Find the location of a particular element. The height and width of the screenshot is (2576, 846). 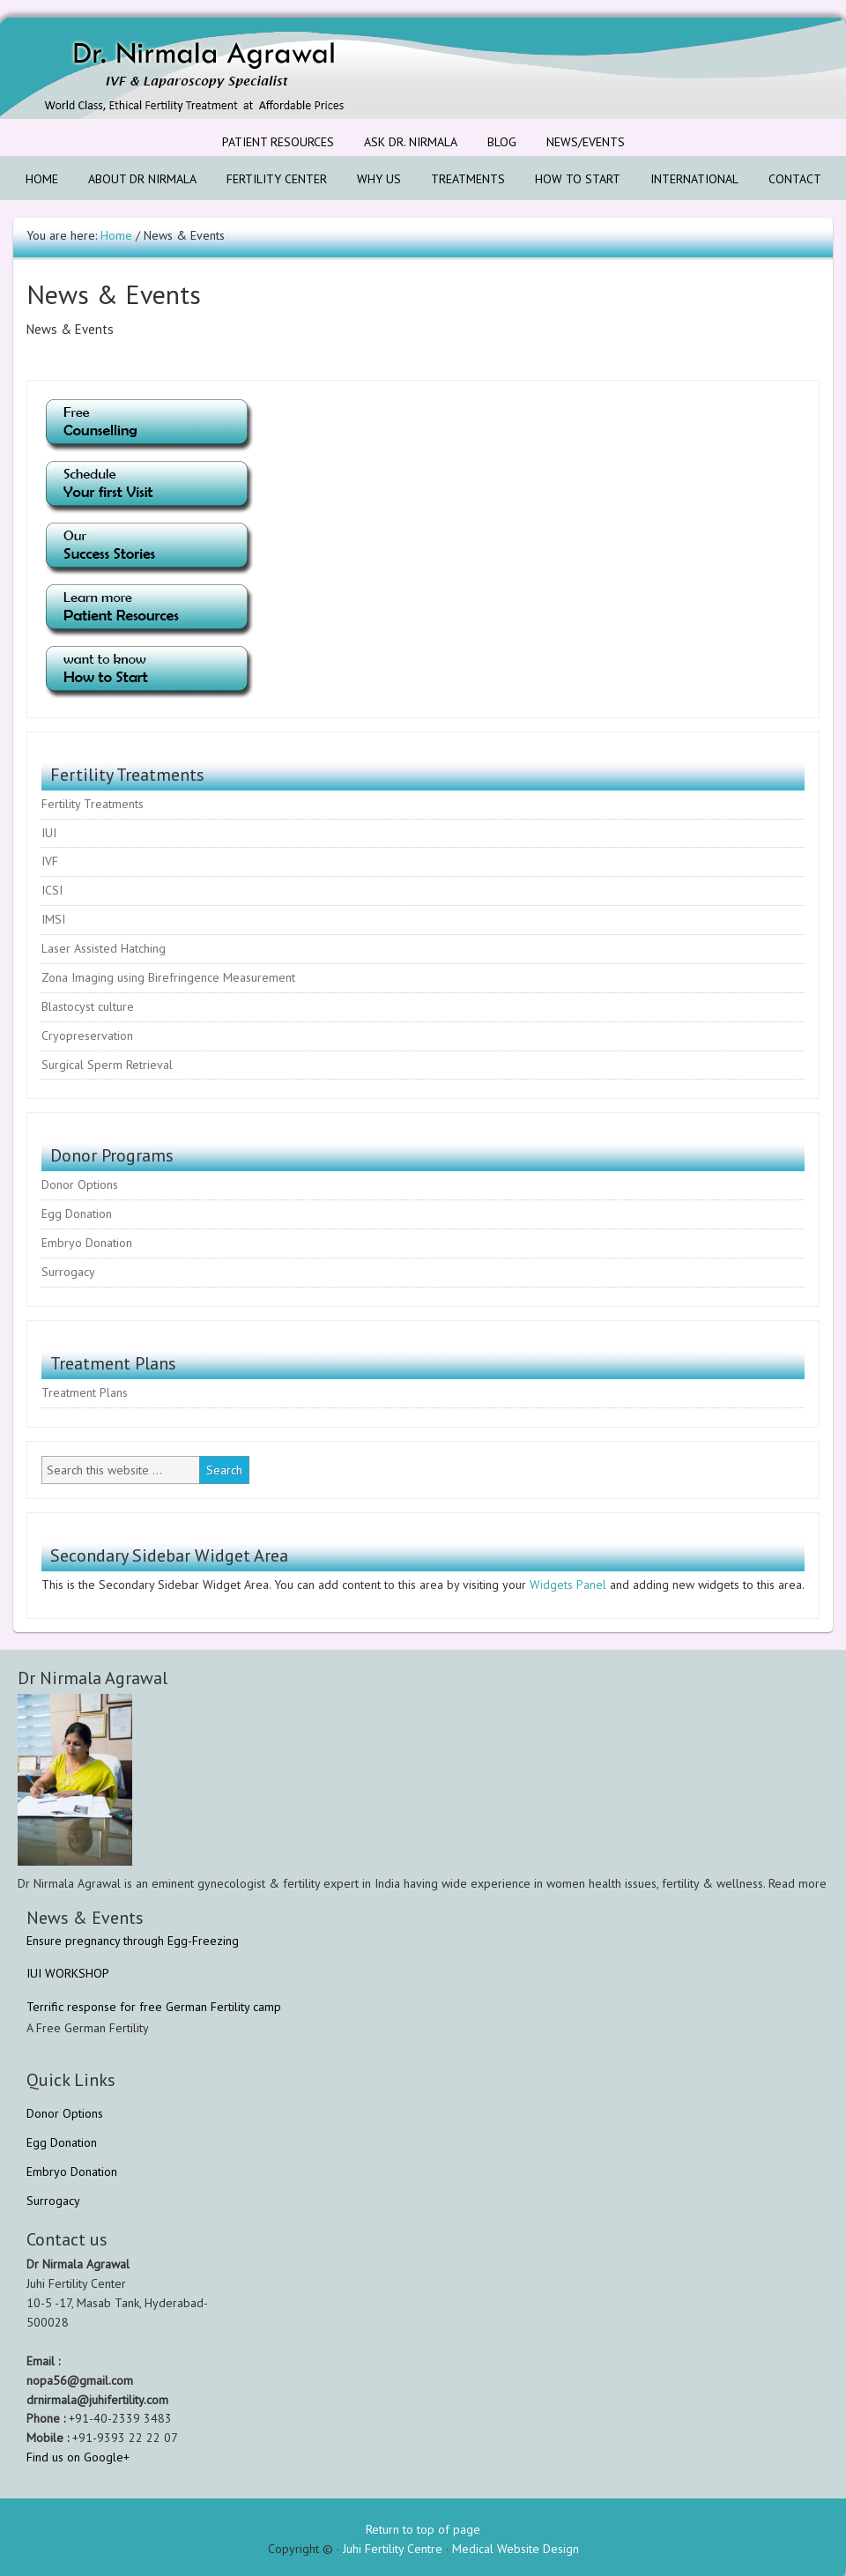

Patient Resources is located at coordinates (271, 142).